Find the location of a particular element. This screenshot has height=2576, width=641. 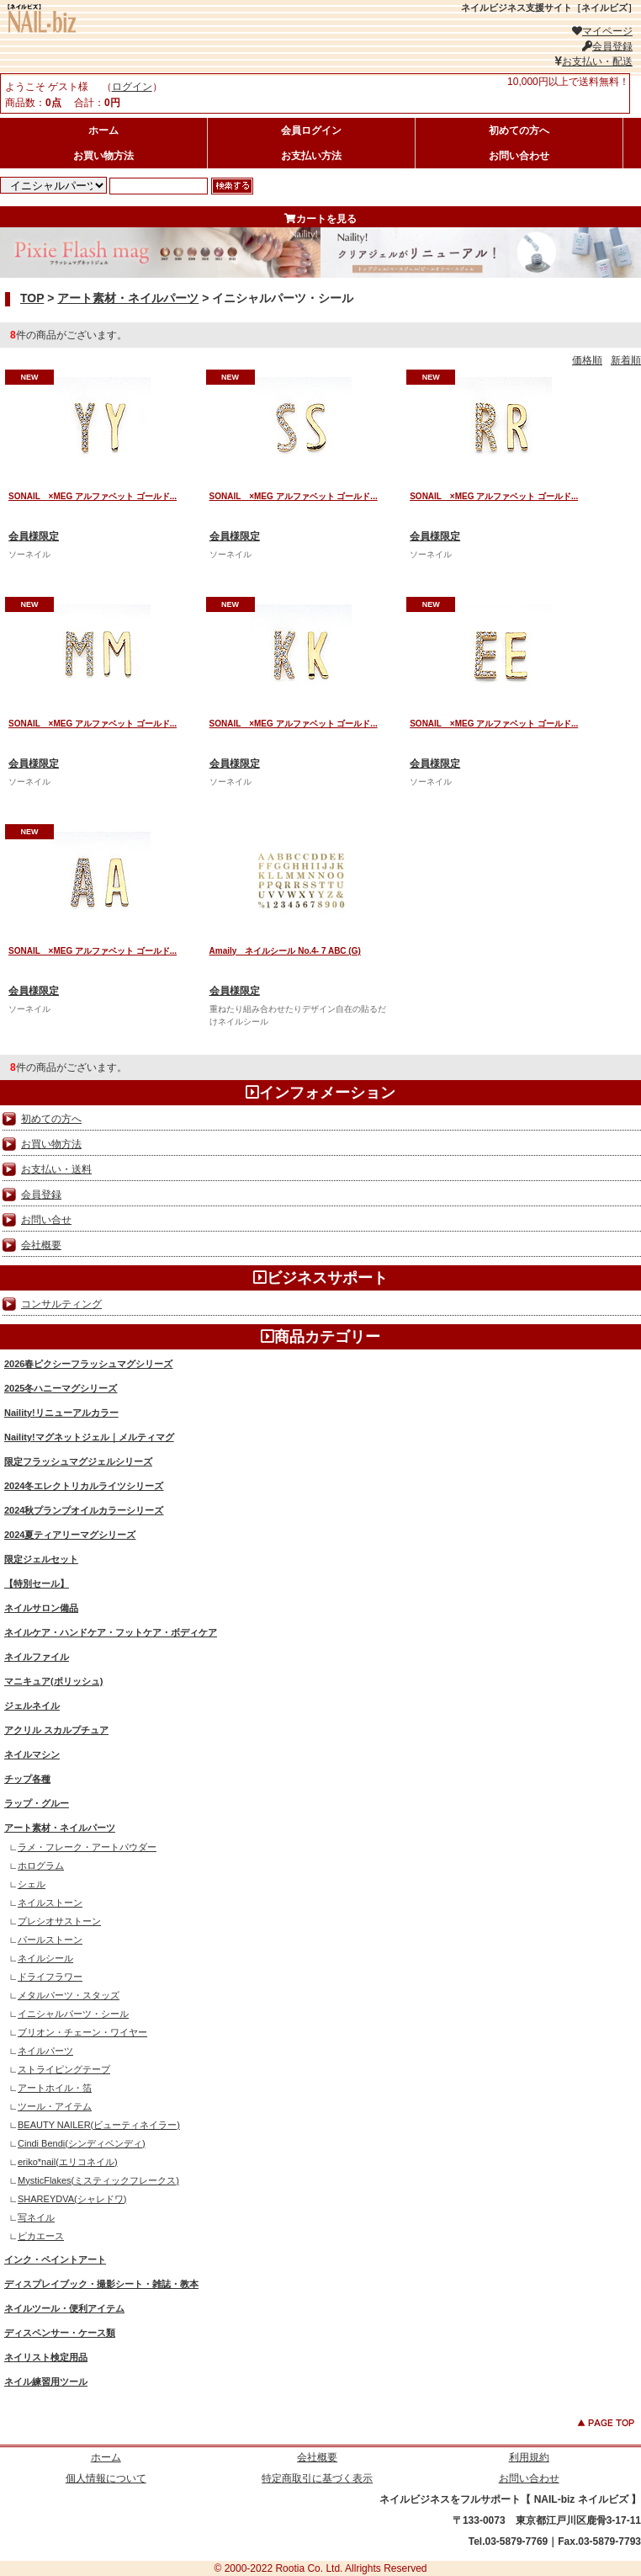

ネイルツール・便利アイテム is located at coordinates (64, 2308).